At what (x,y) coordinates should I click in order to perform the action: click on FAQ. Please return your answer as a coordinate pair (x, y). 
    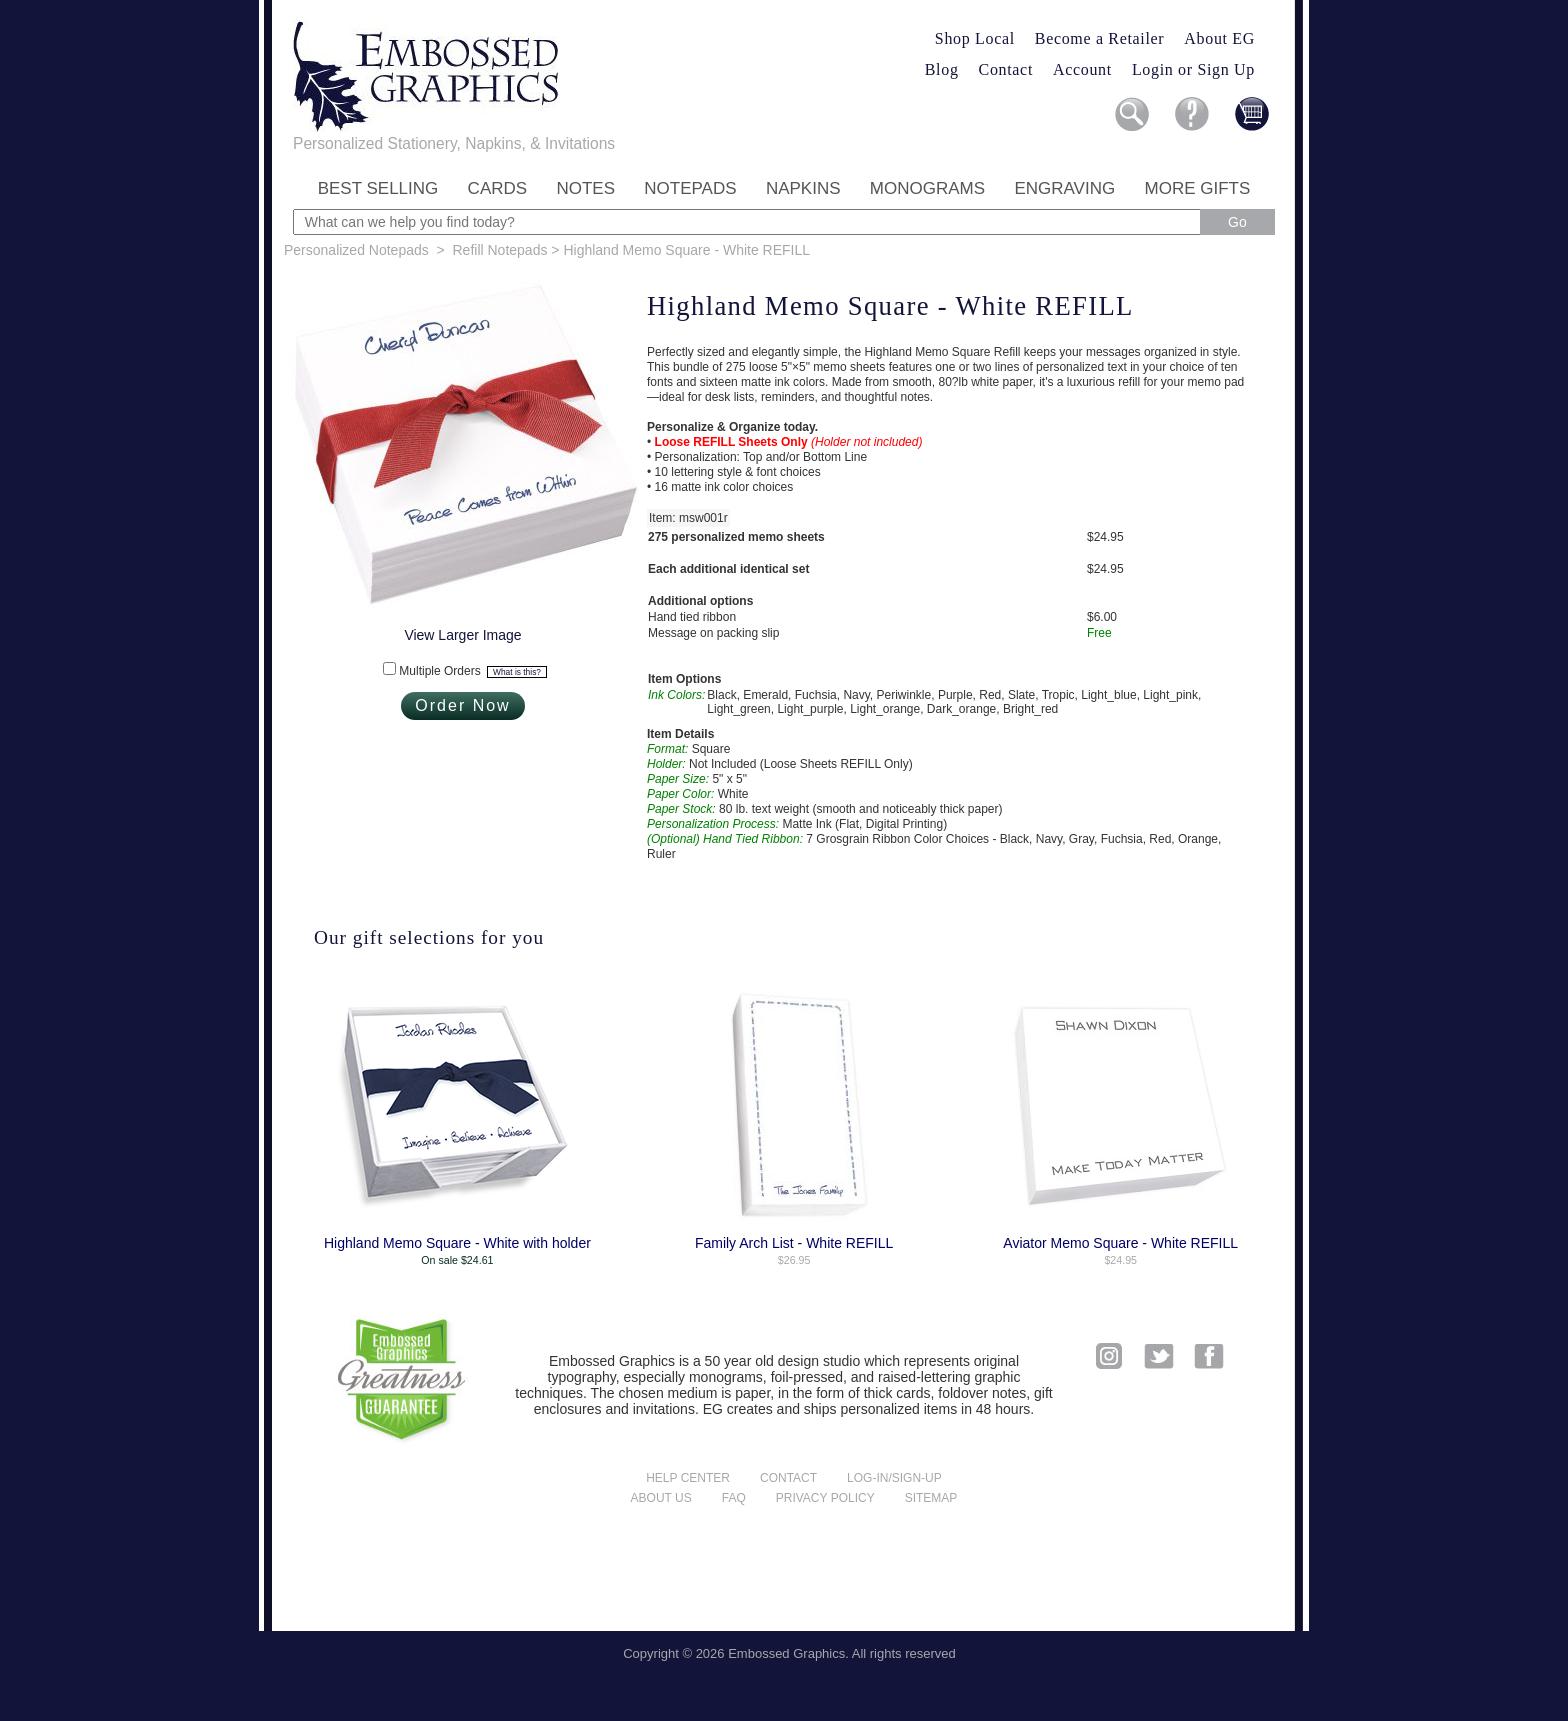
    Looking at the image, I should click on (734, 1498).